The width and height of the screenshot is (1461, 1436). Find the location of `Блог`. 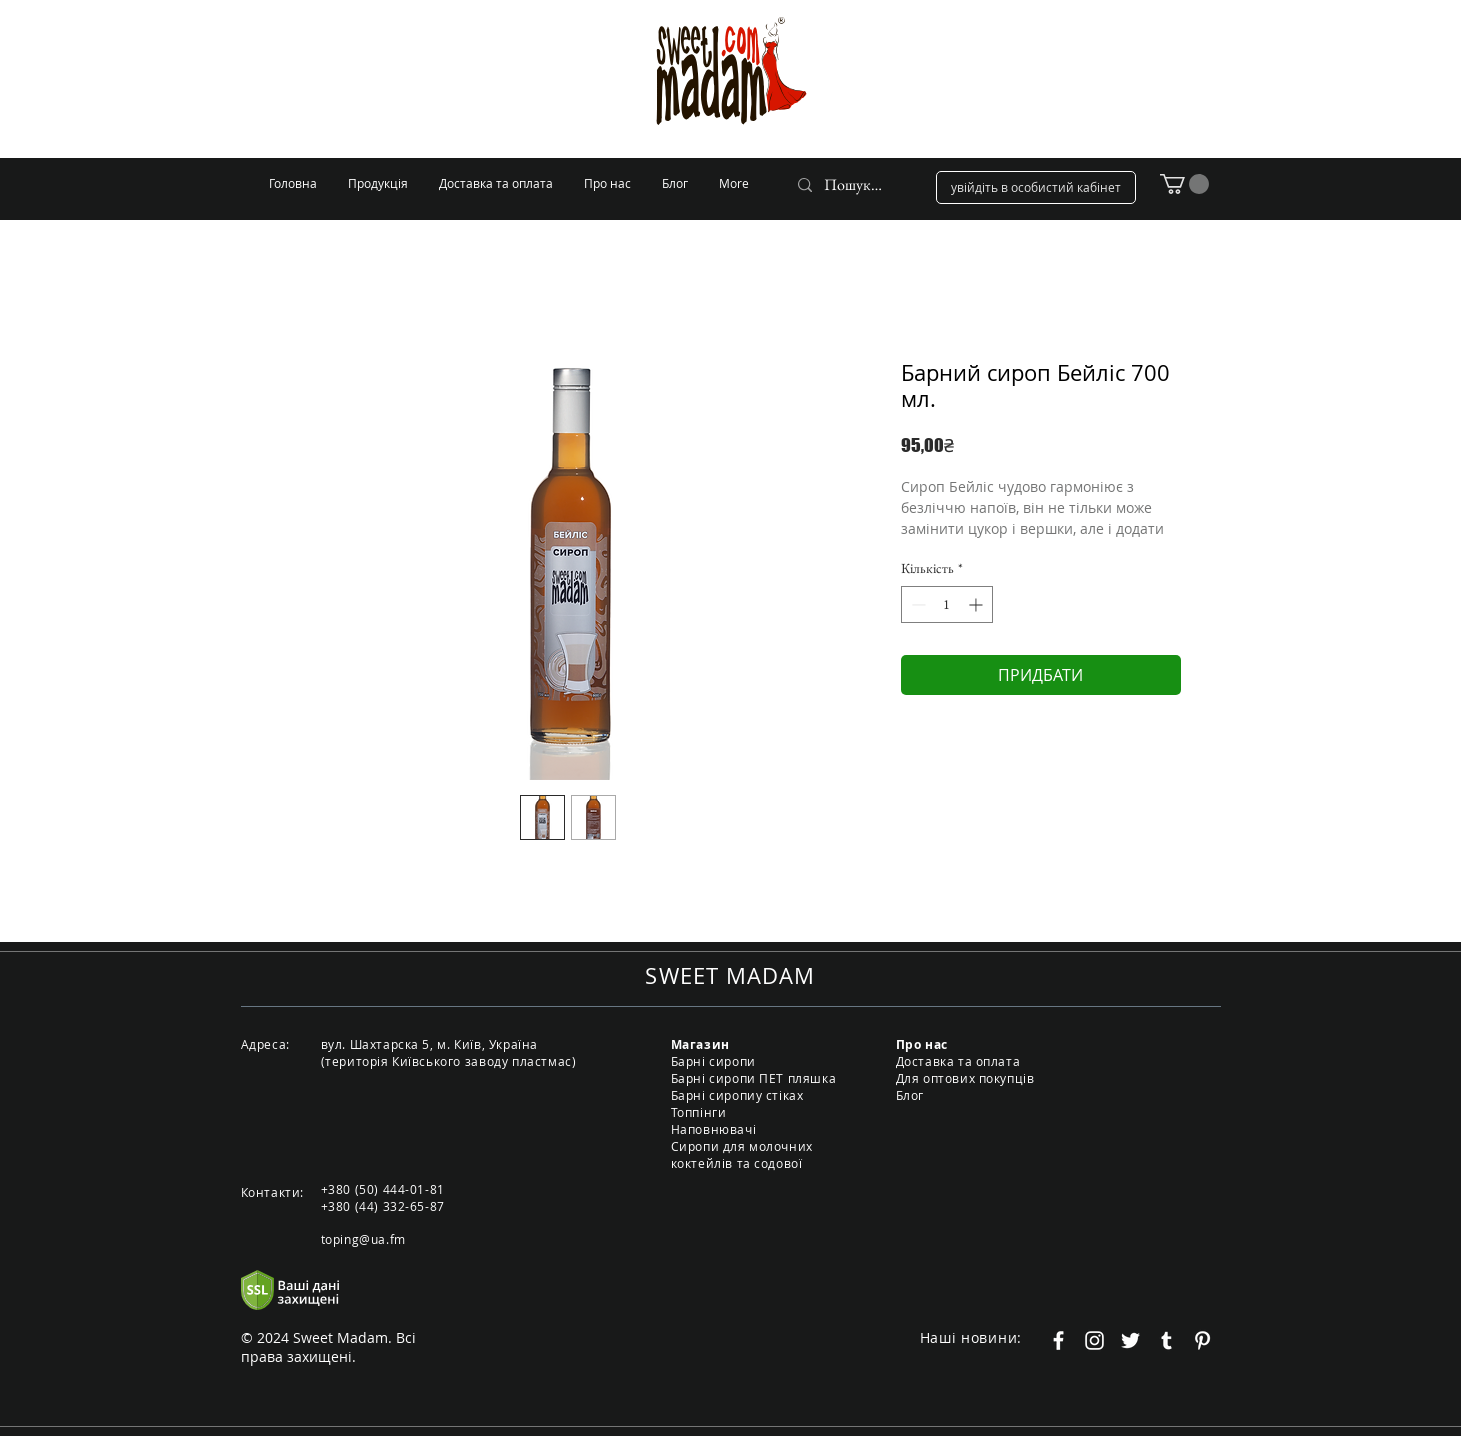

Блог is located at coordinates (910, 1095).